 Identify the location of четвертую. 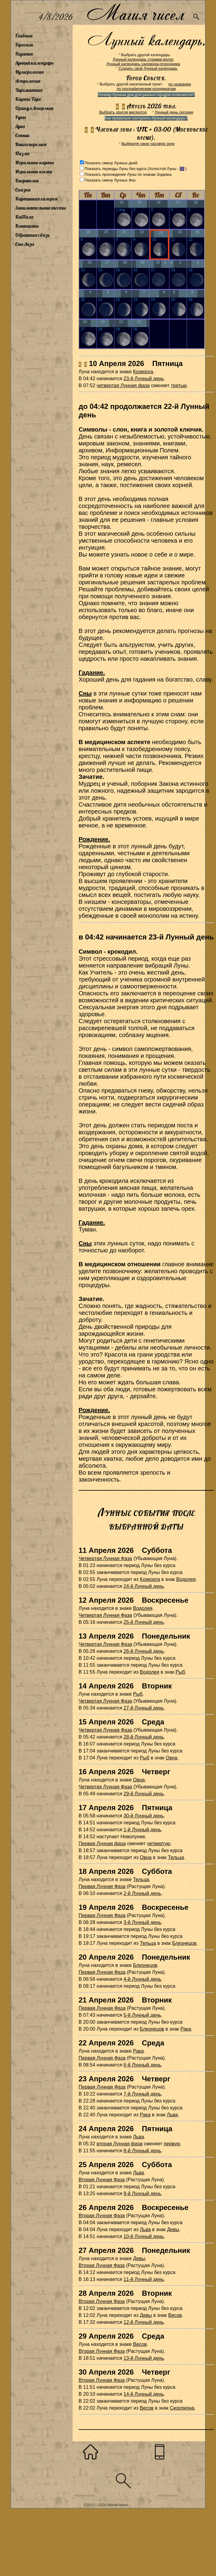
(158, 1843).